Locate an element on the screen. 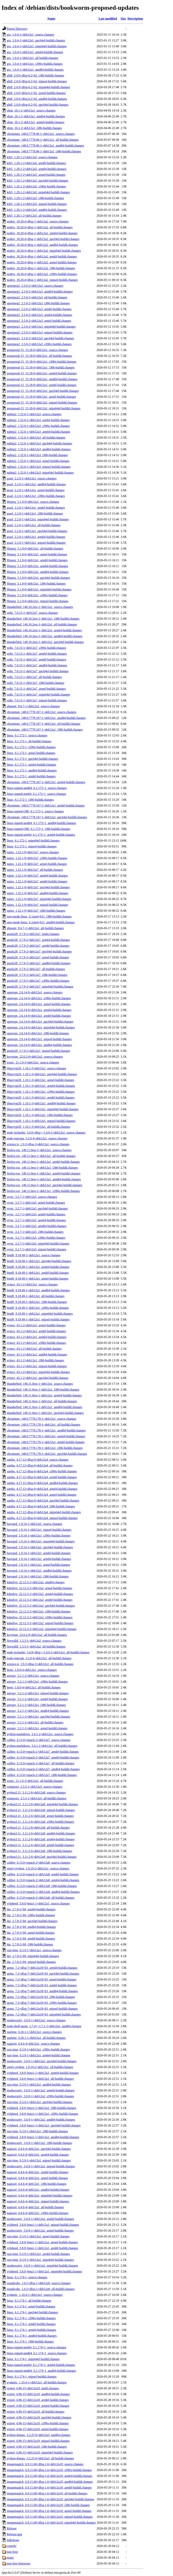  openjpeg2_2.5.0-2+deb12u3_armhf-buildd.changes is located at coordinates (39, 309).